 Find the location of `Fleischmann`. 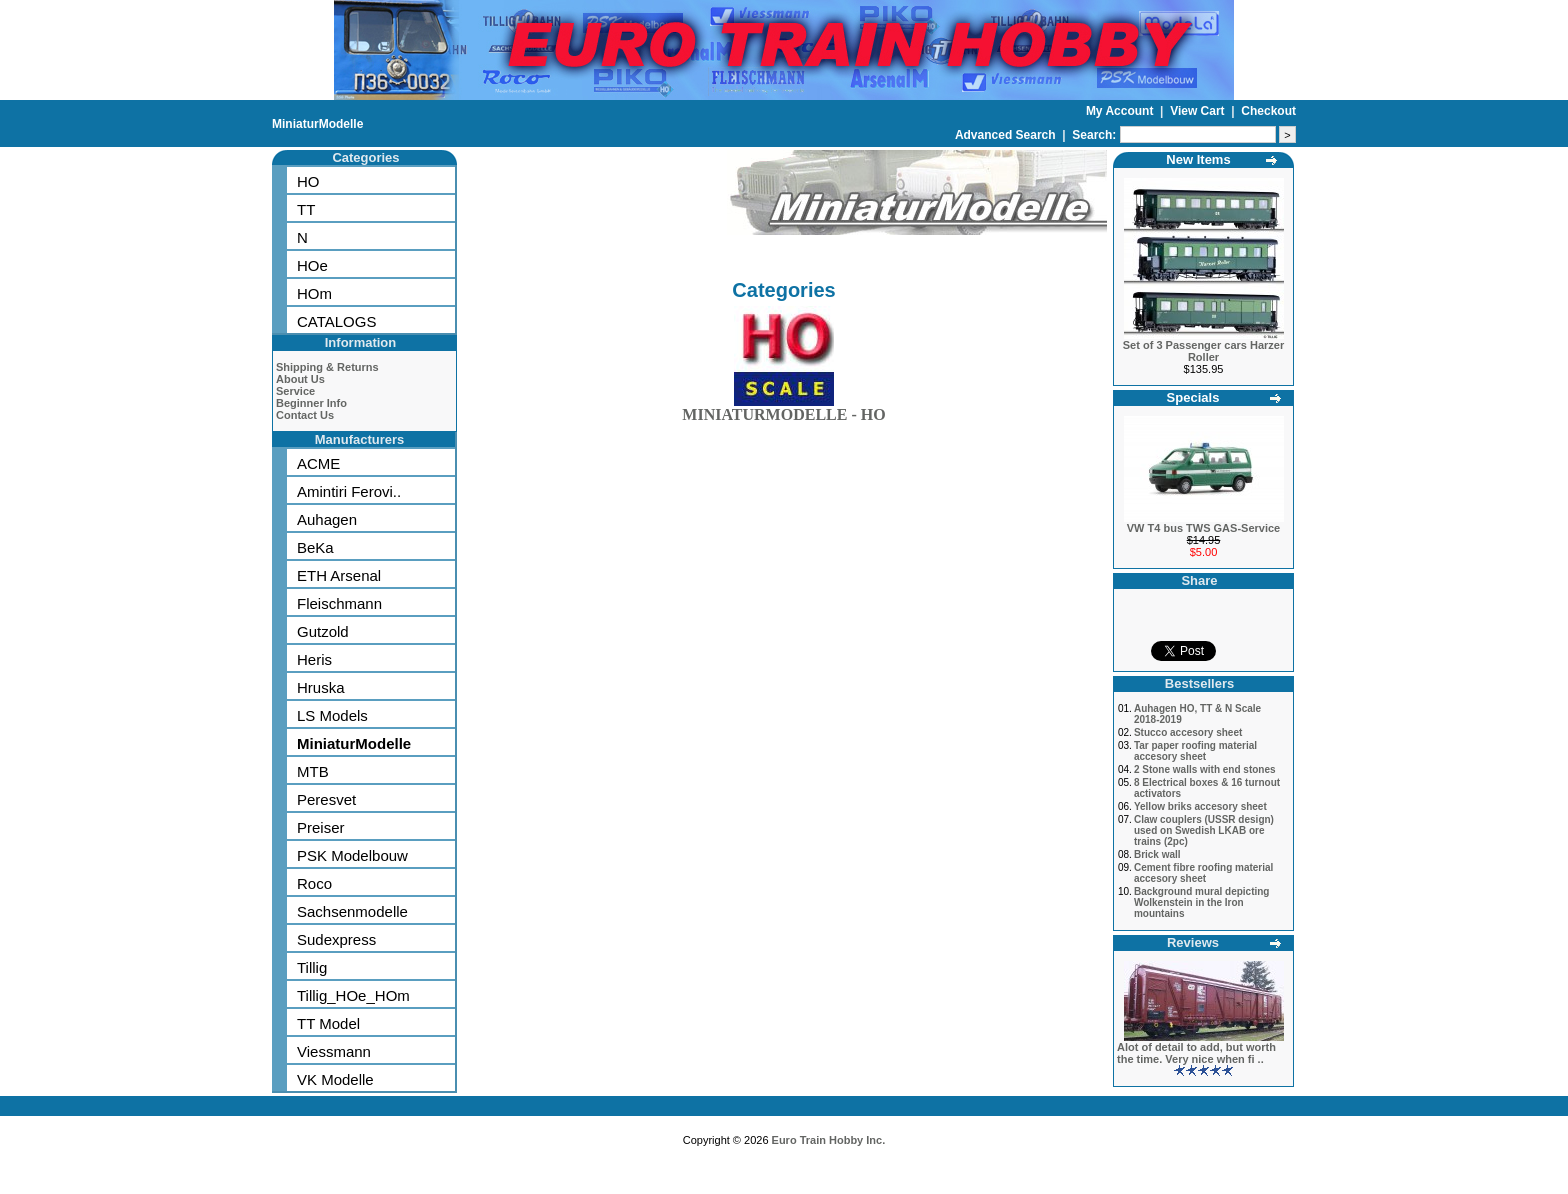

Fleischmann is located at coordinates (339, 603).